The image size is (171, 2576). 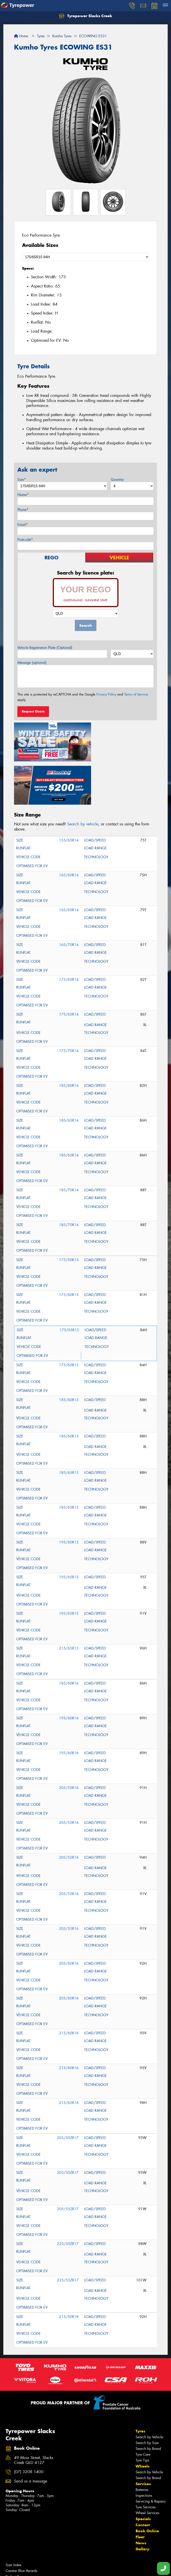 What do you see at coordinates (69, 1986) in the screenshot?
I see `215/60R16` at bounding box center [69, 1986].